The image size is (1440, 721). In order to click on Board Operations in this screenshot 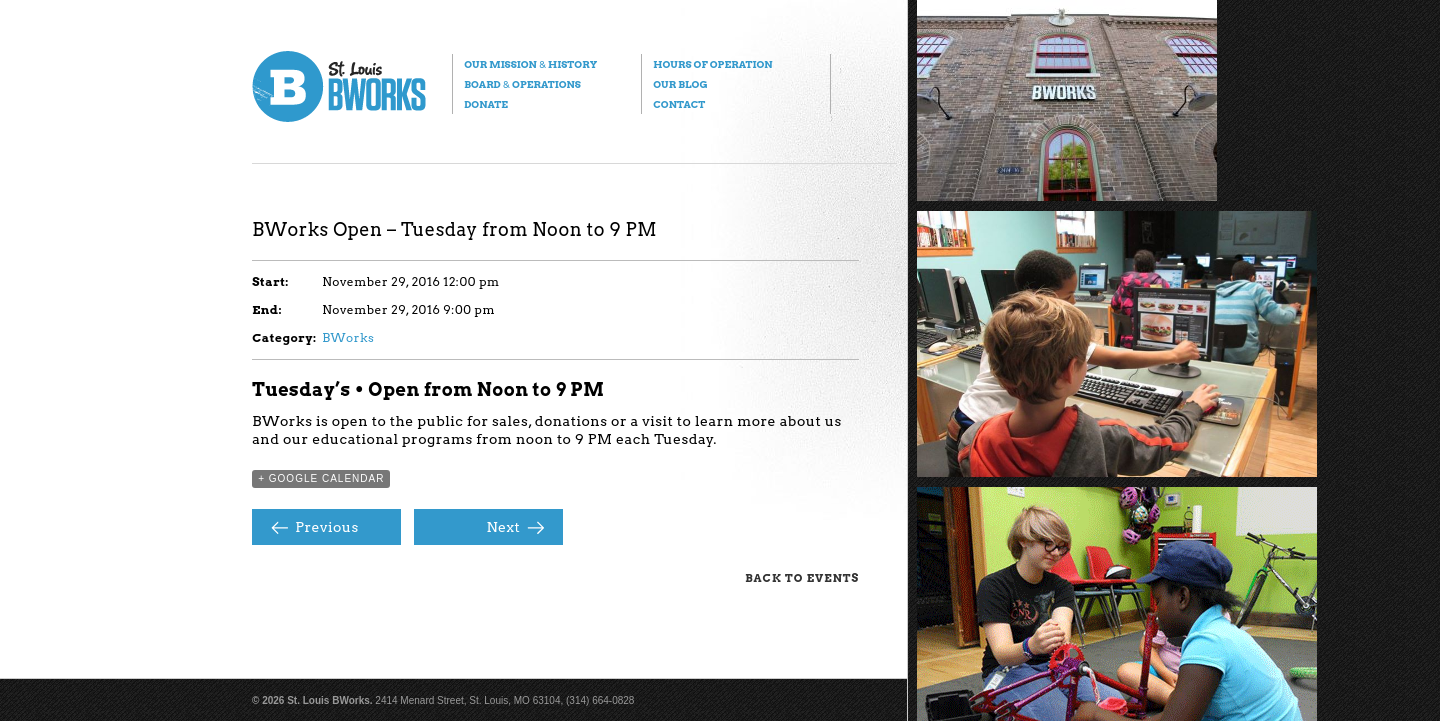, I will do `click(522, 84)`.